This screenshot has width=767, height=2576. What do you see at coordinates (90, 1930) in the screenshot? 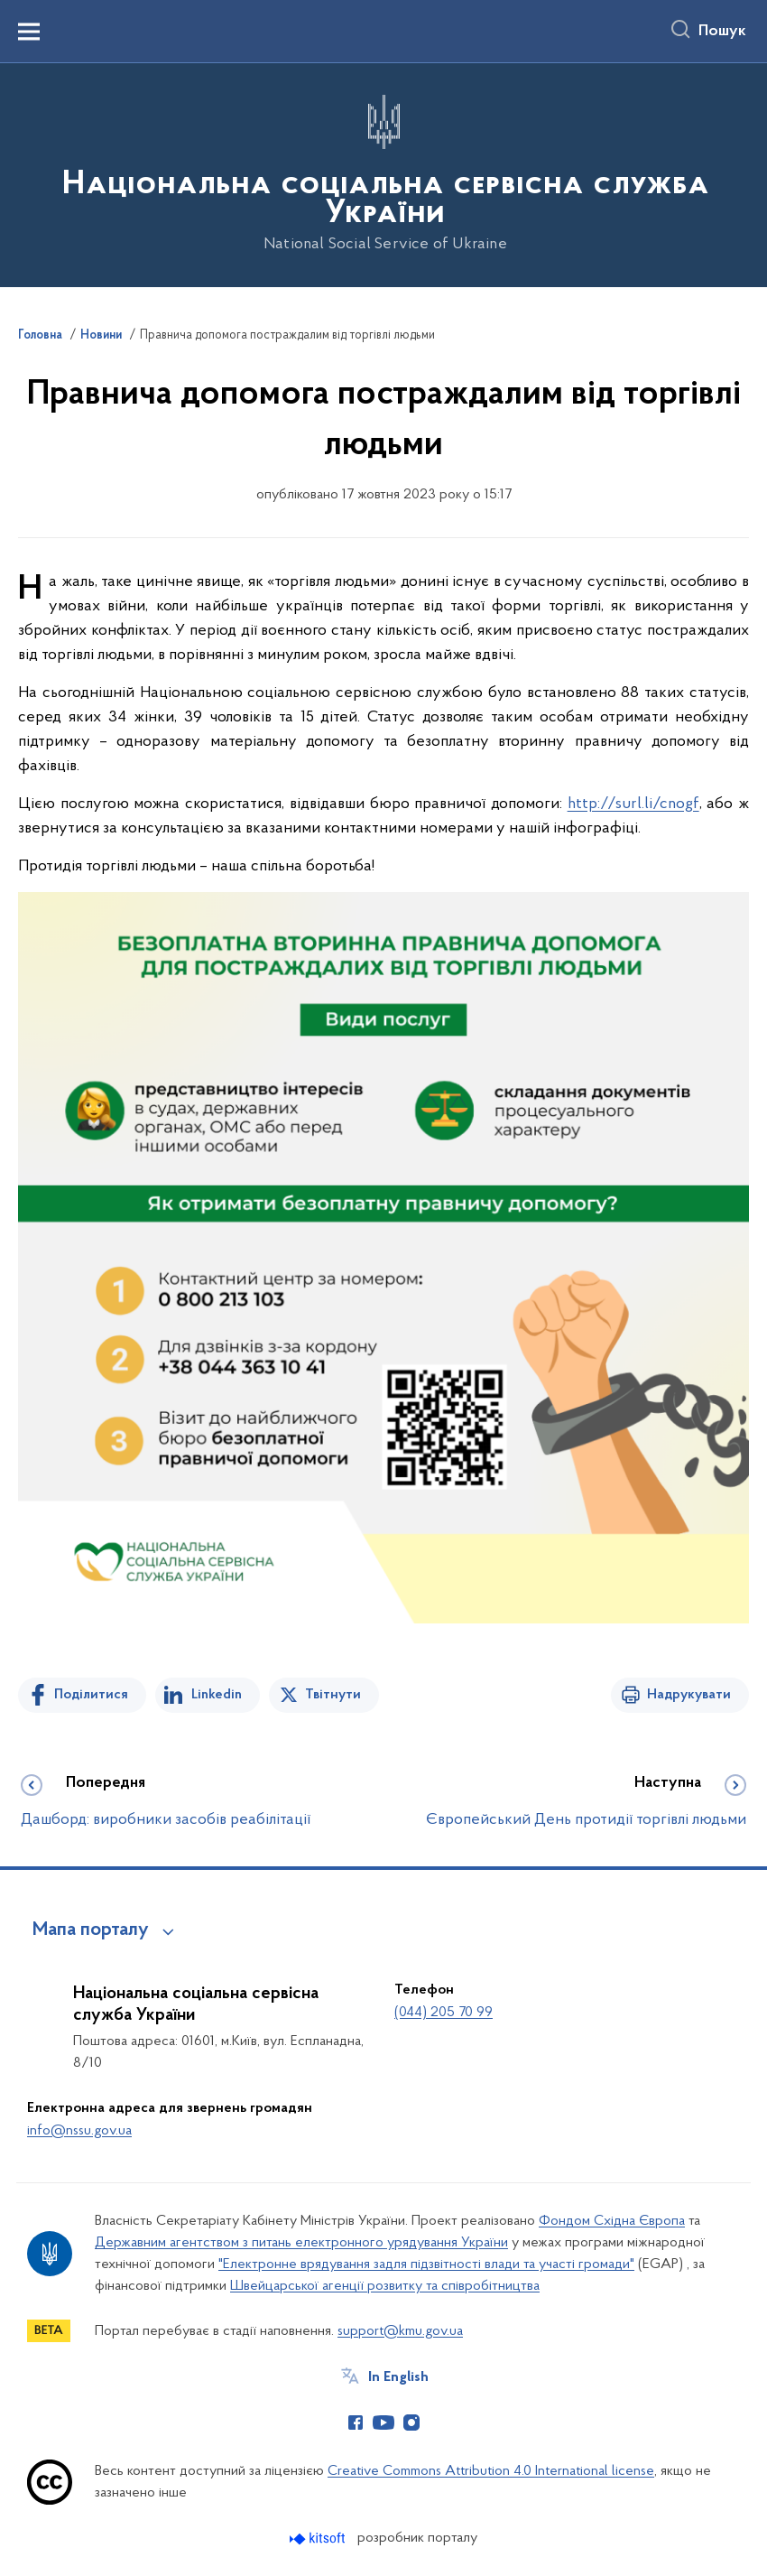
I see `Мапа порталу` at bounding box center [90, 1930].